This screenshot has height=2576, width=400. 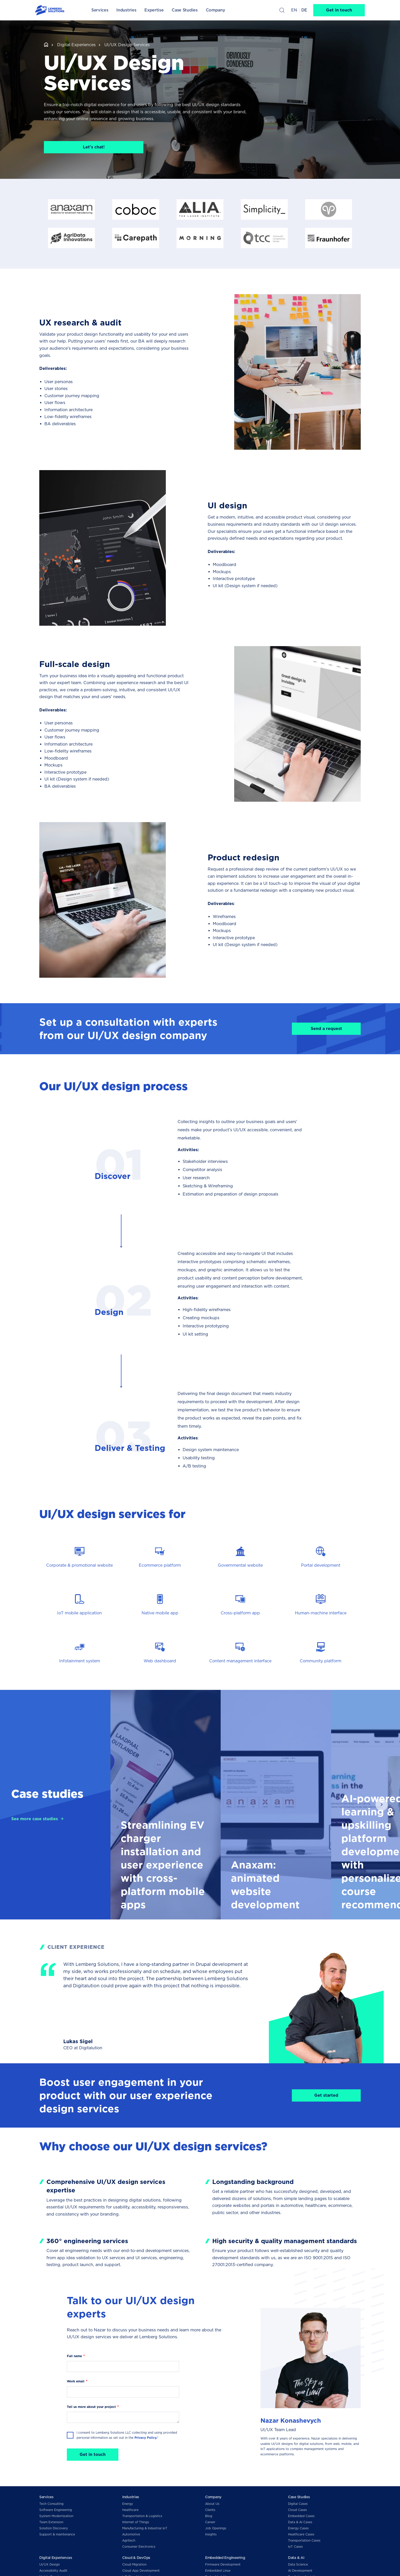 I want to click on Data Science, so click(x=298, y=2564).